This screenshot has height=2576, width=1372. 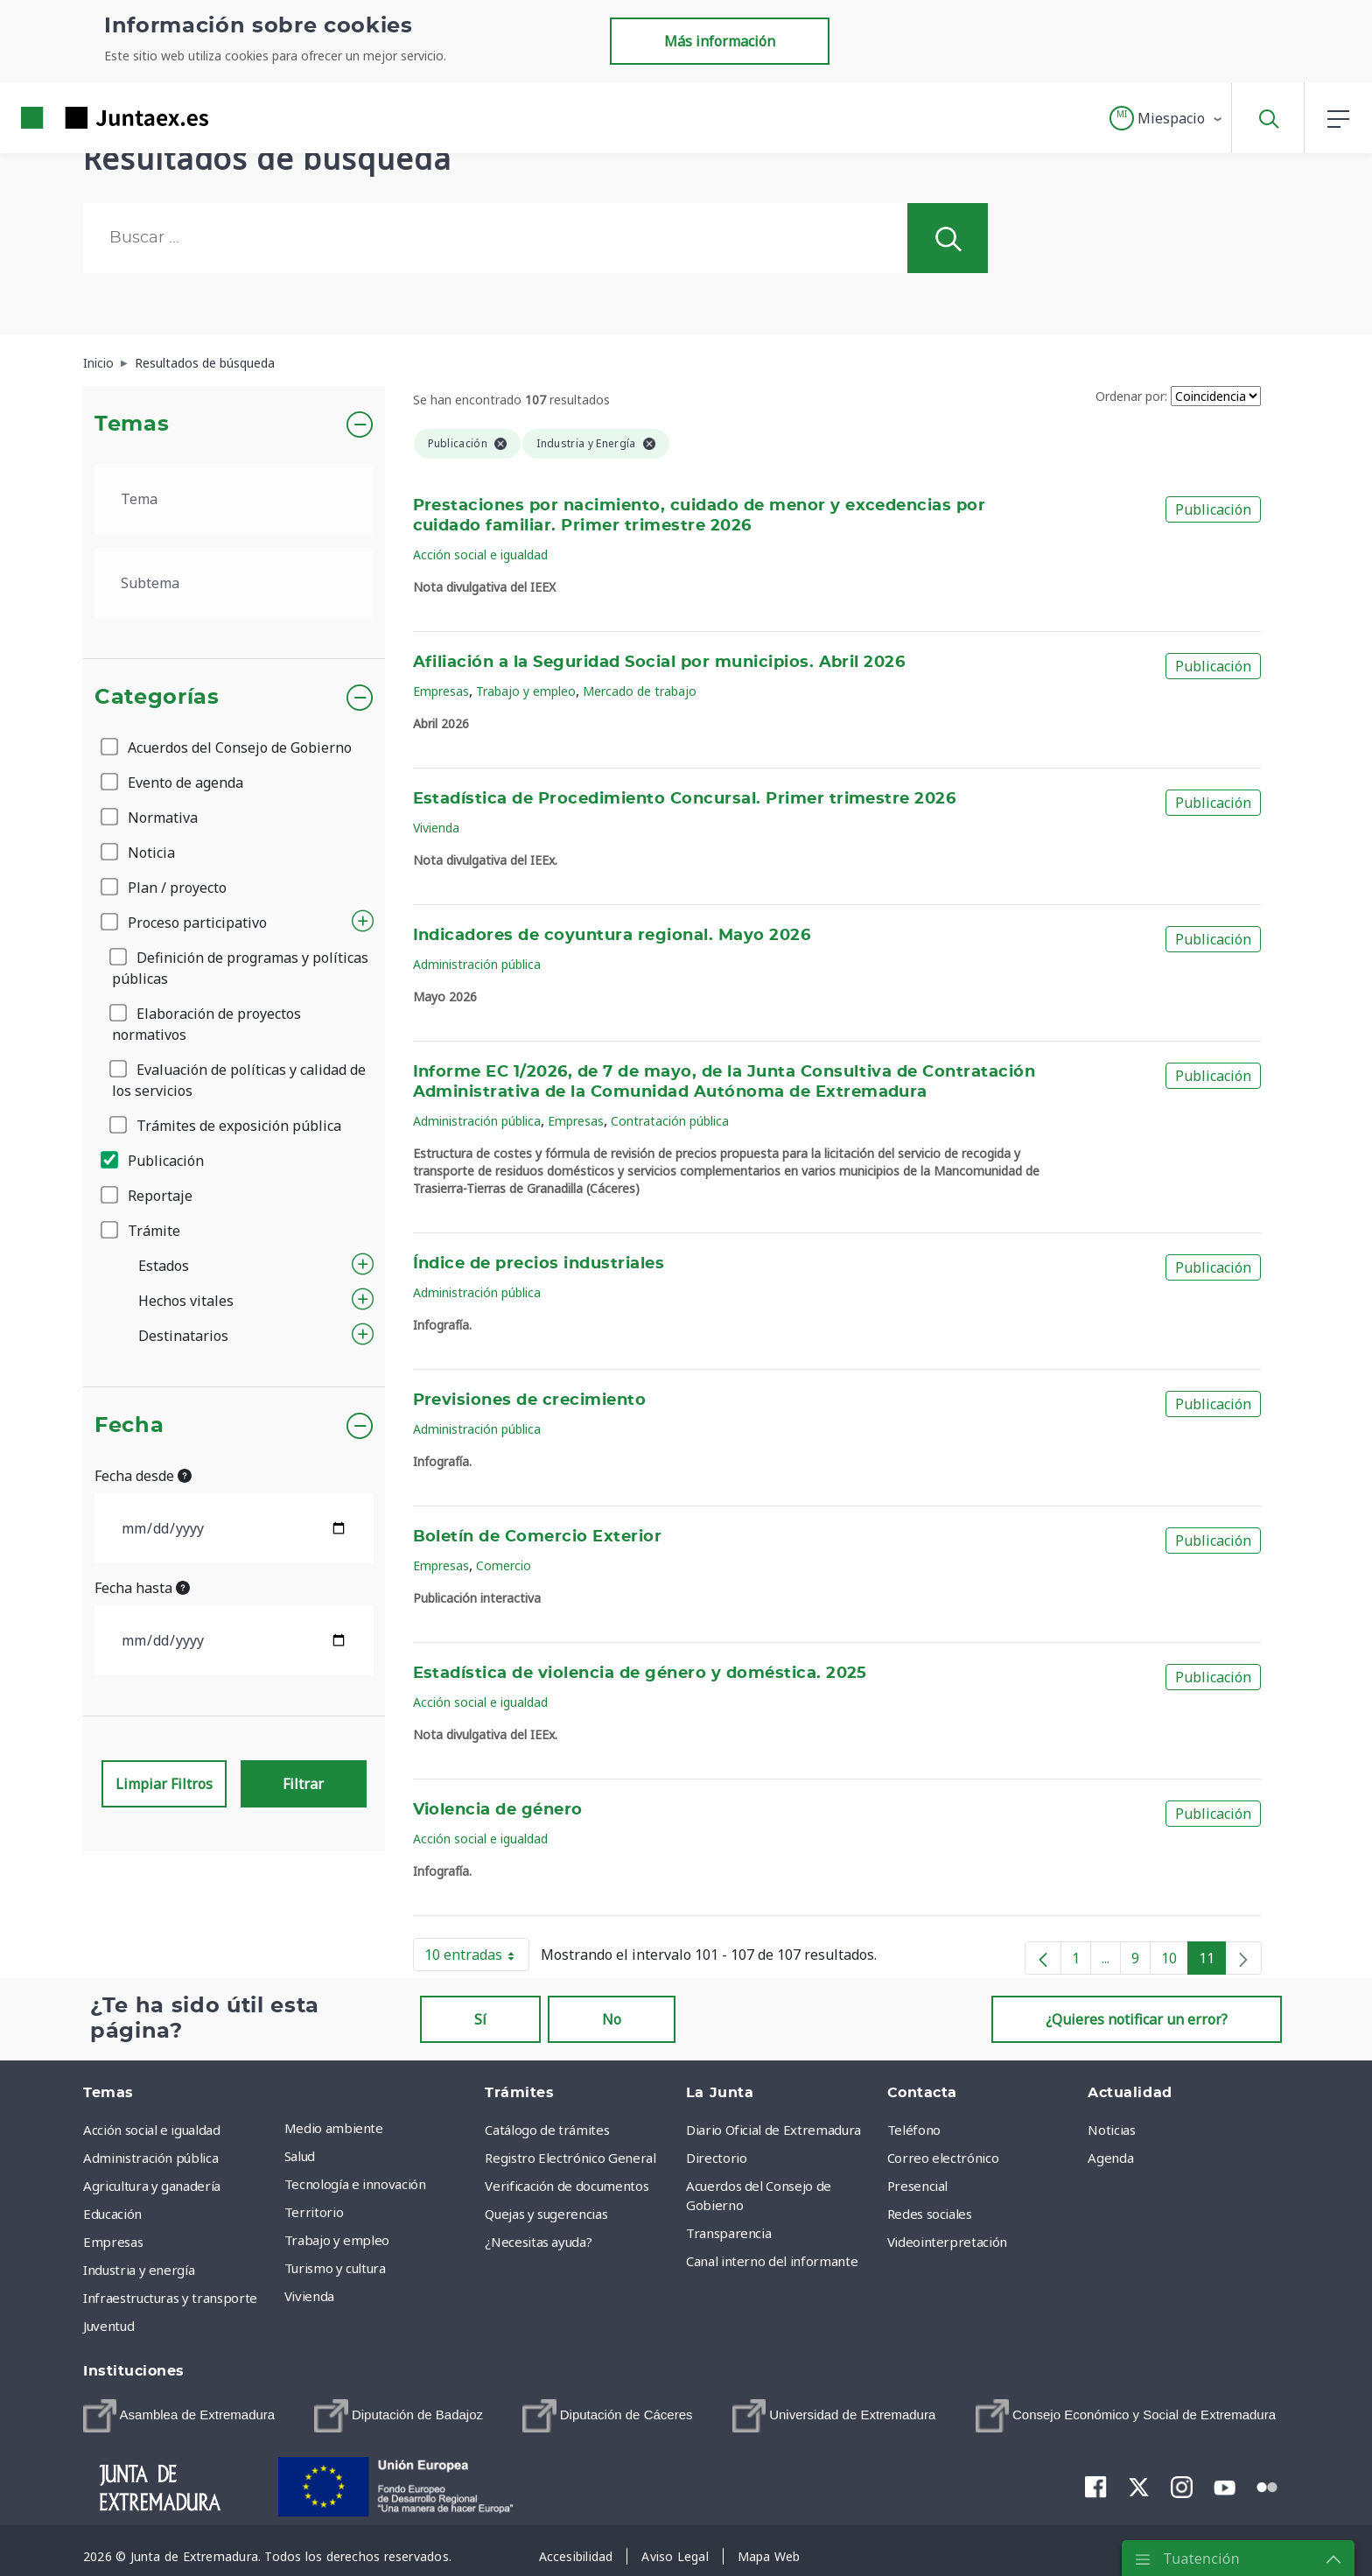 I want to click on Violencia de género, so click(x=498, y=1810).